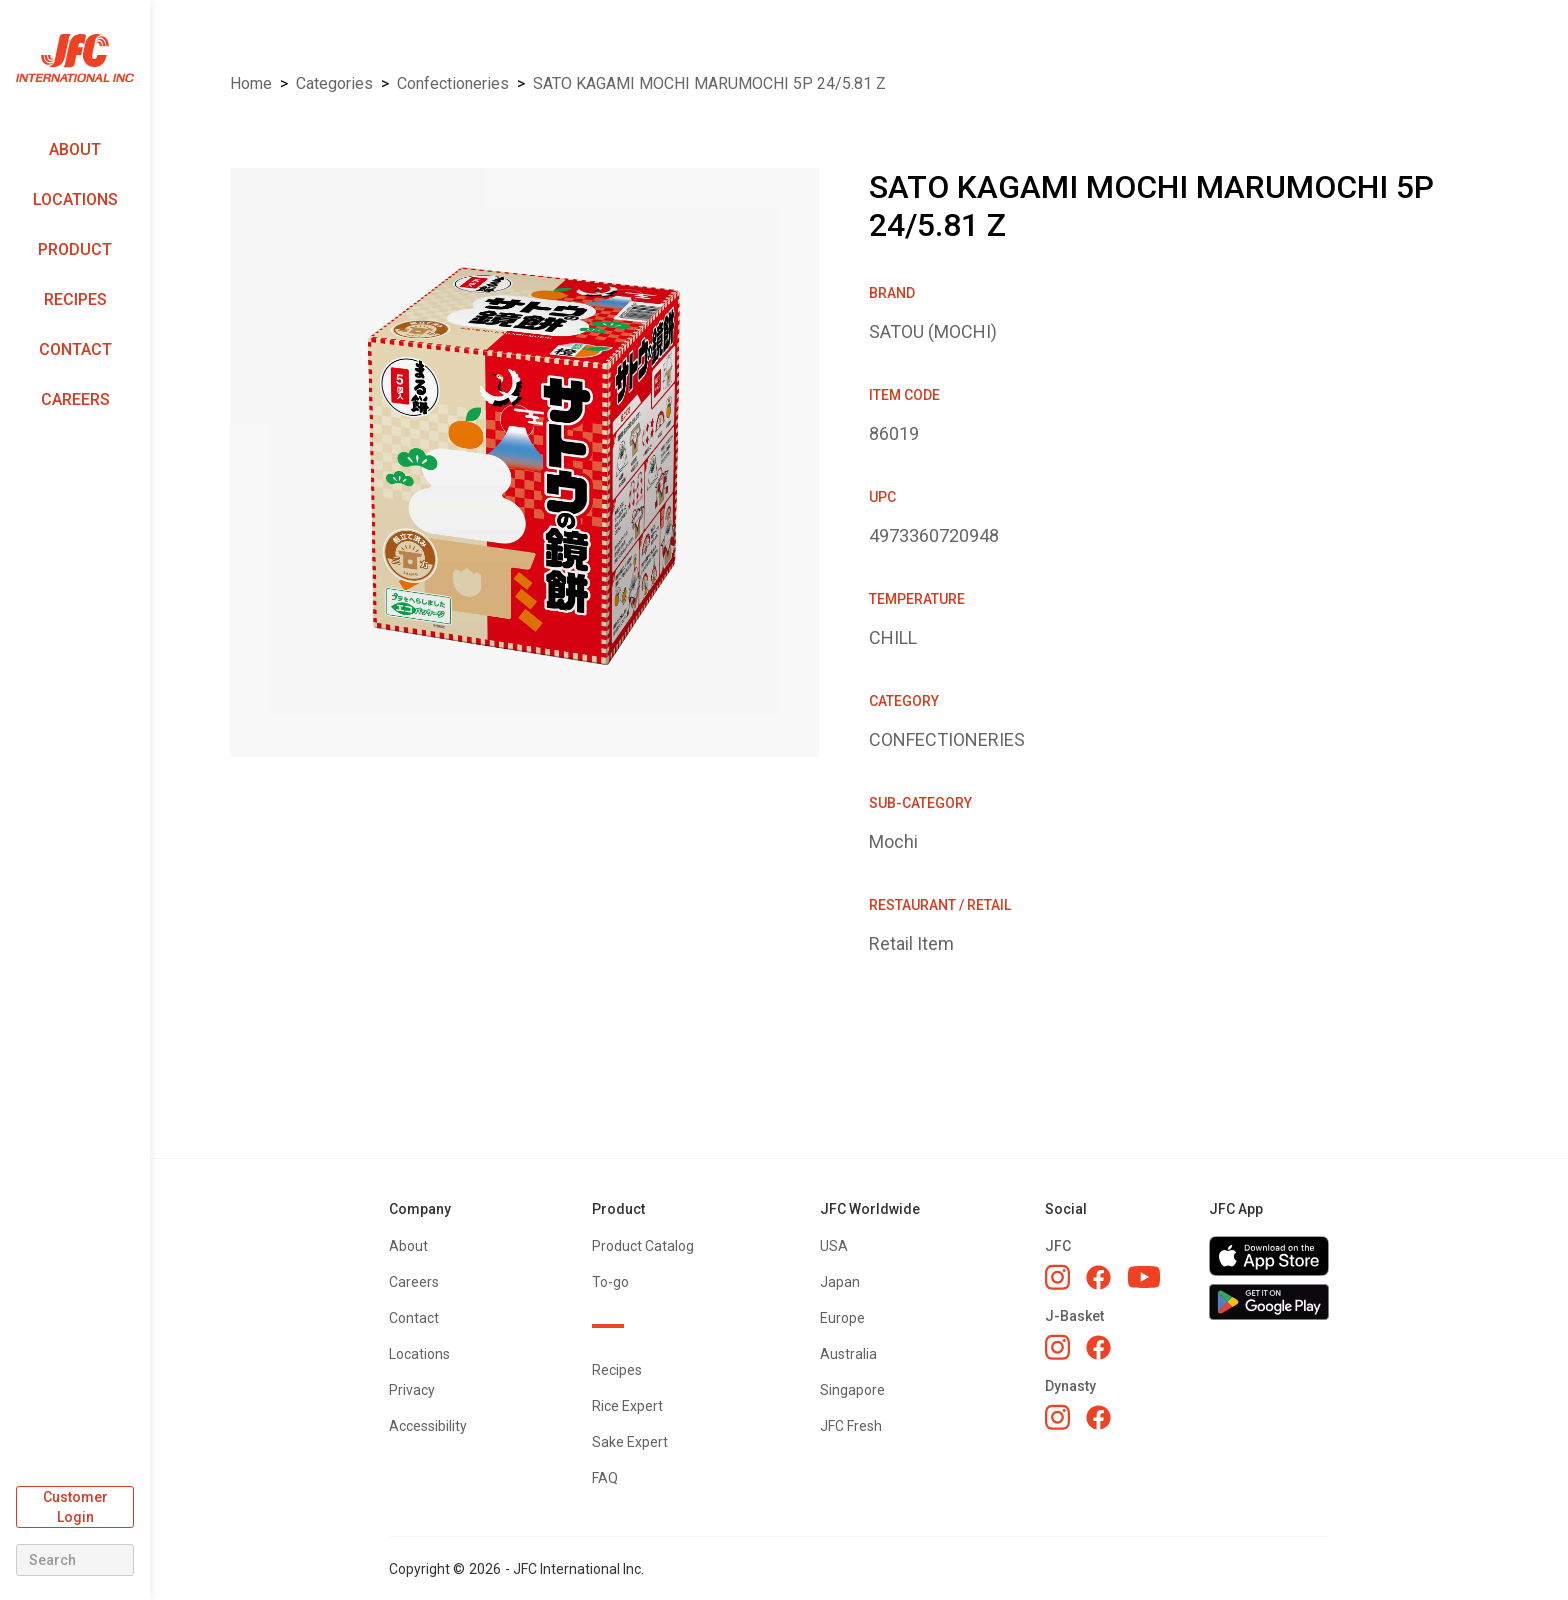 The height and width of the screenshot is (1600, 1568). I want to click on [JFC Instagram], so click(1057, 1277).